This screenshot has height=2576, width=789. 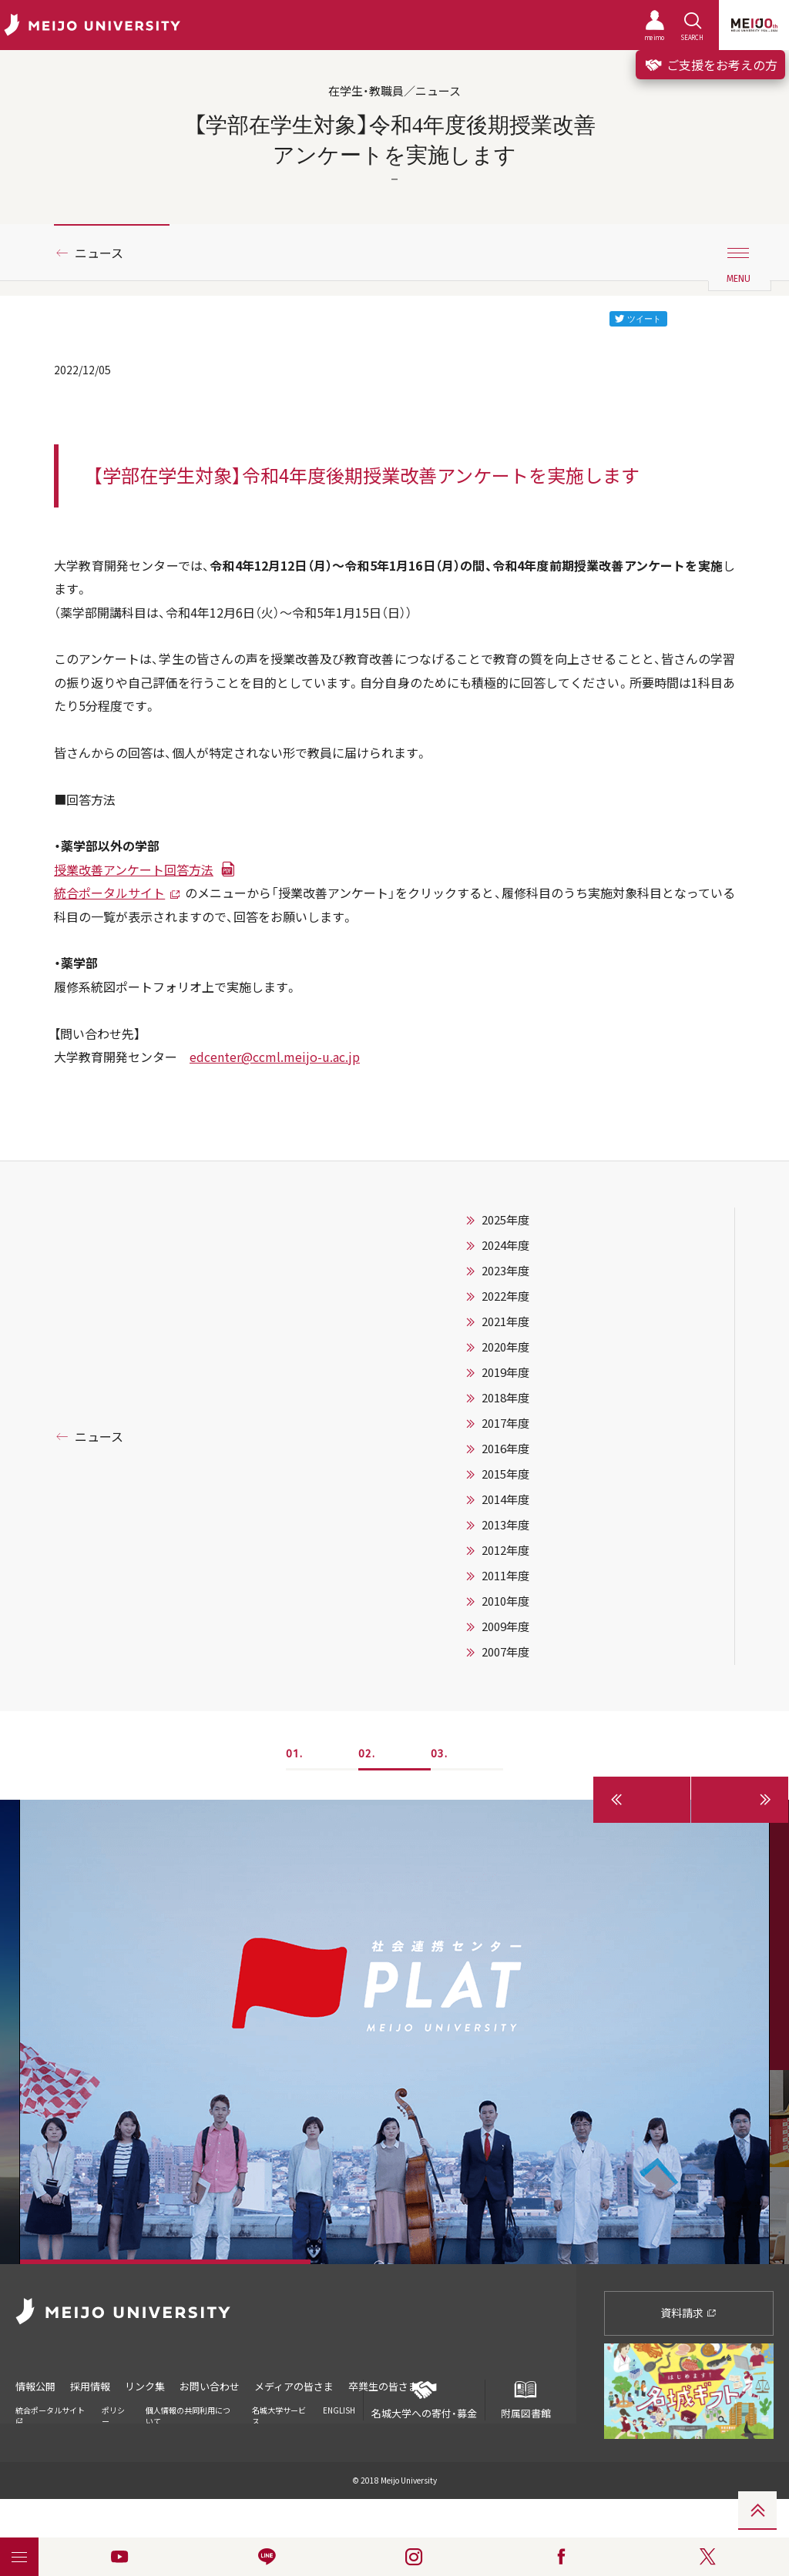 What do you see at coordinates (505, 1423) in the screenshot?
I see `2017年度` at bounding box center [505, 1423].